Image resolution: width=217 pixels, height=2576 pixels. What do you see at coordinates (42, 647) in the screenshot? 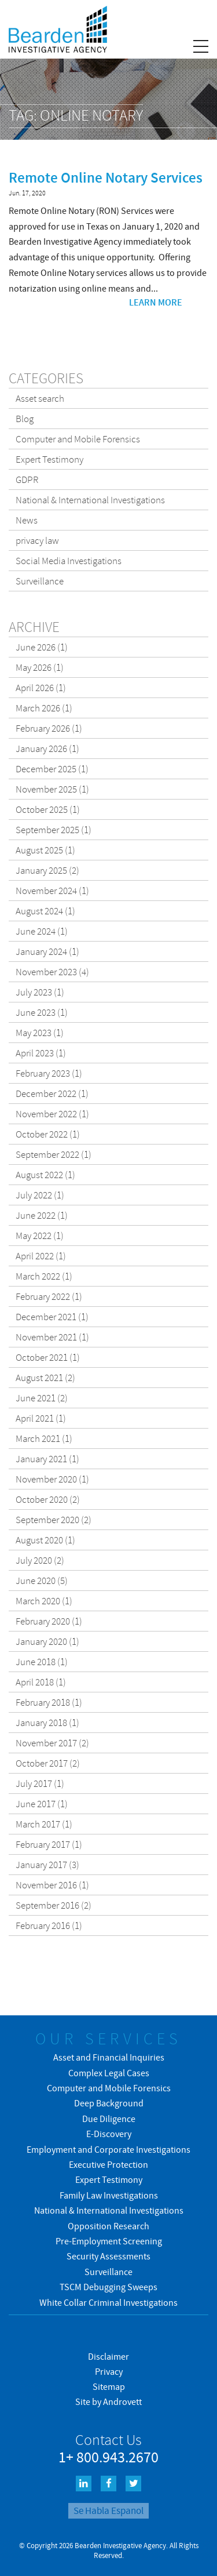
I see `June 2026 (1)` at bounding box center [42, 647].